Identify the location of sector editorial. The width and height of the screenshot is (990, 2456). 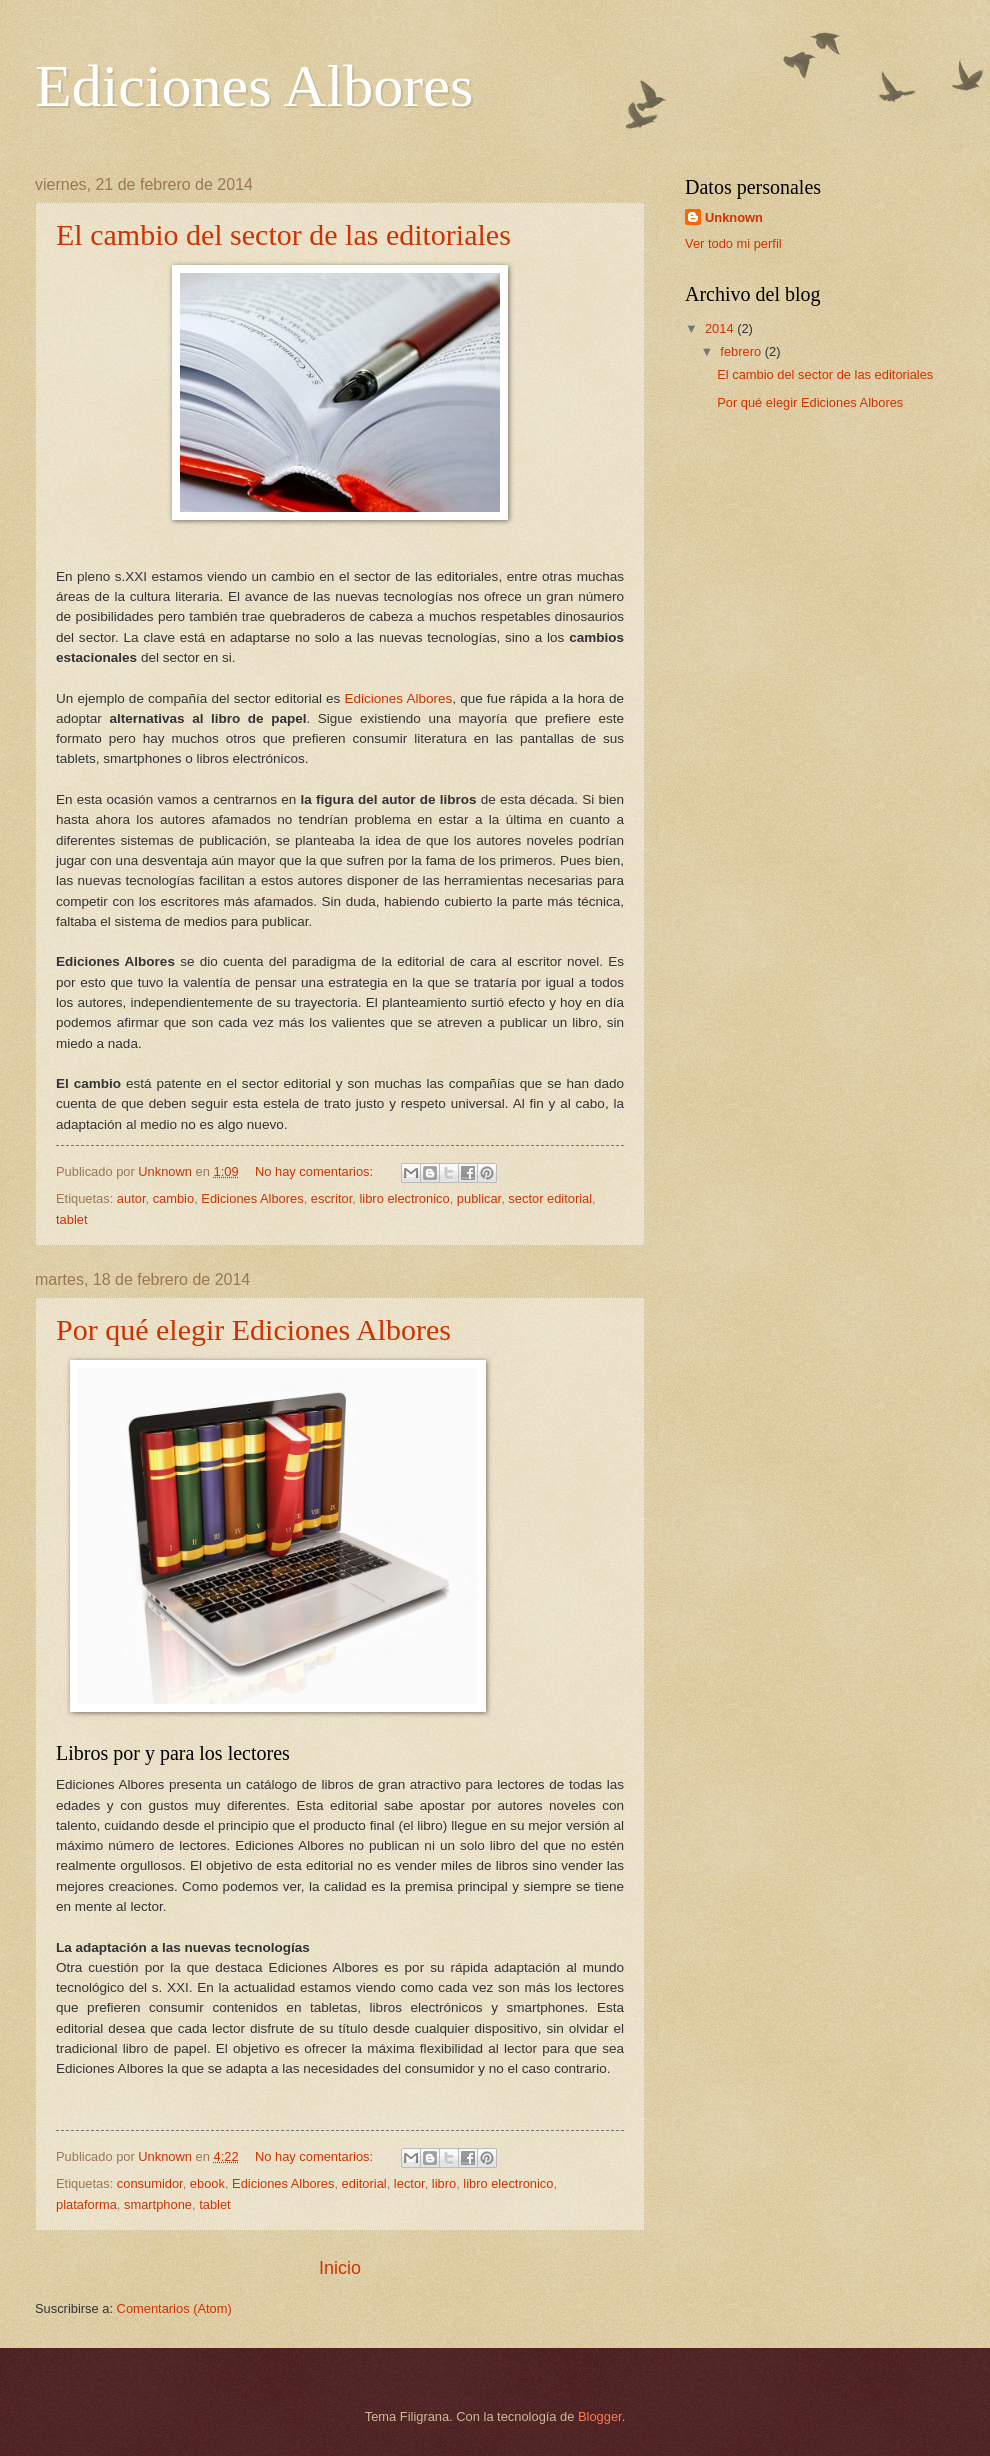
(550, 1198).